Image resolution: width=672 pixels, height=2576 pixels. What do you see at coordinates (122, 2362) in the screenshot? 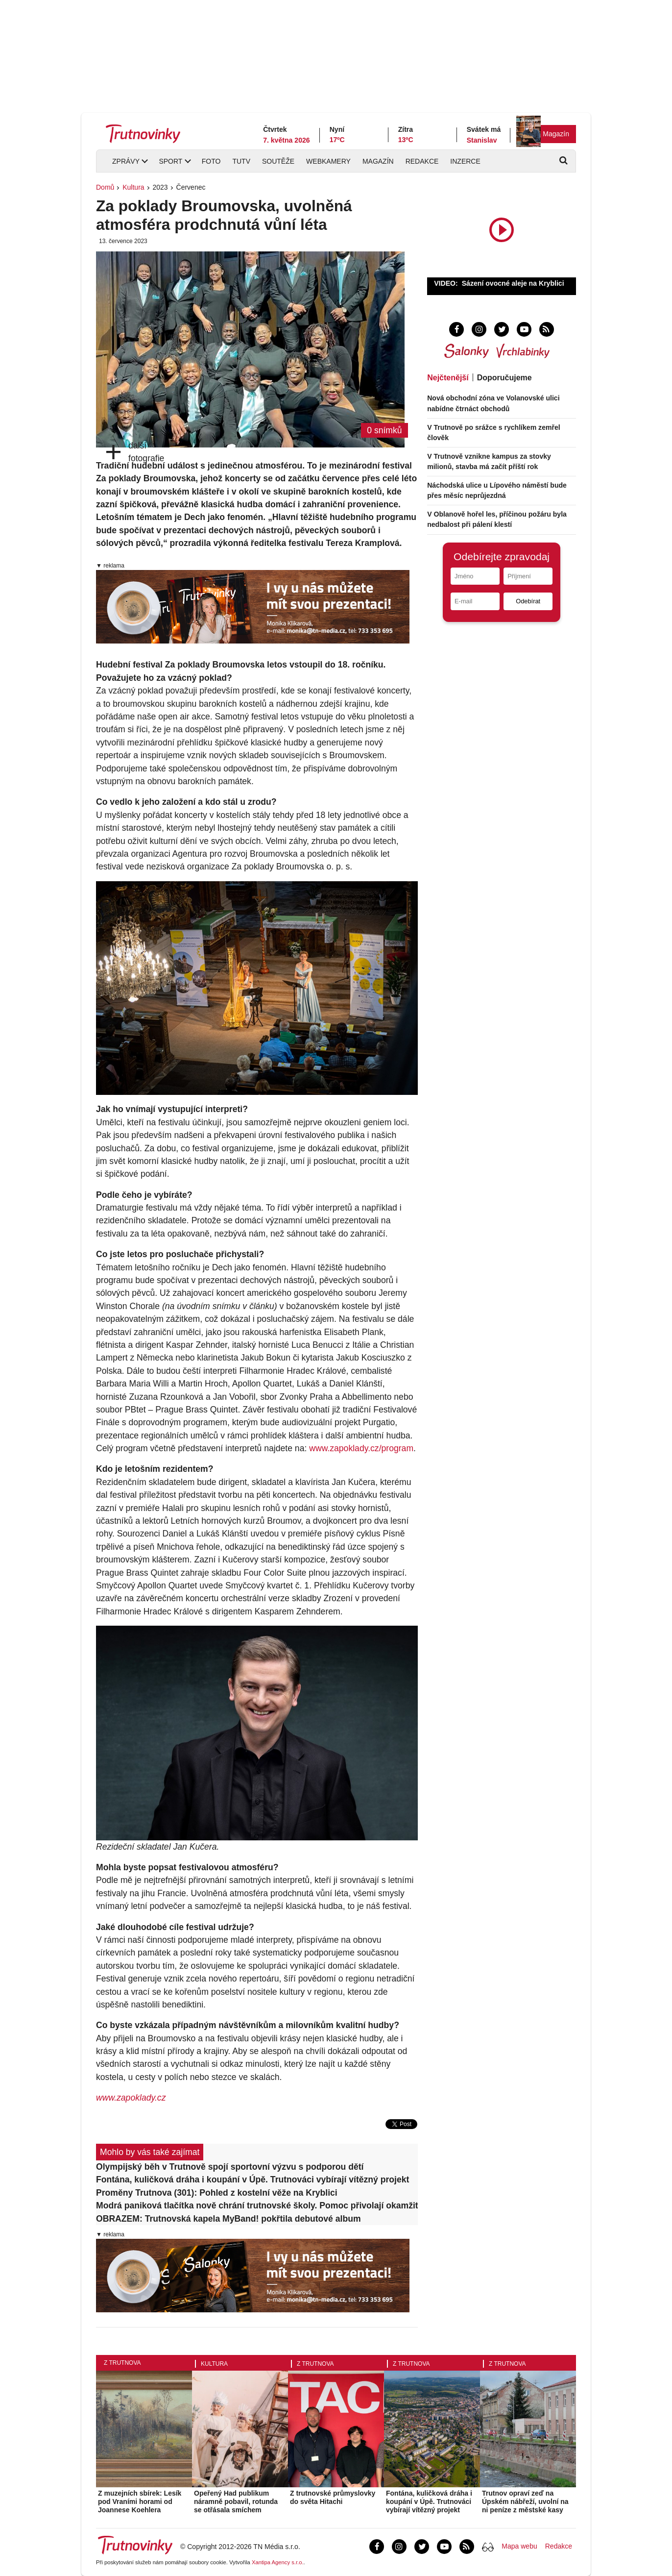
I see `Z Trutnova` at bounding box center [122, 2362].